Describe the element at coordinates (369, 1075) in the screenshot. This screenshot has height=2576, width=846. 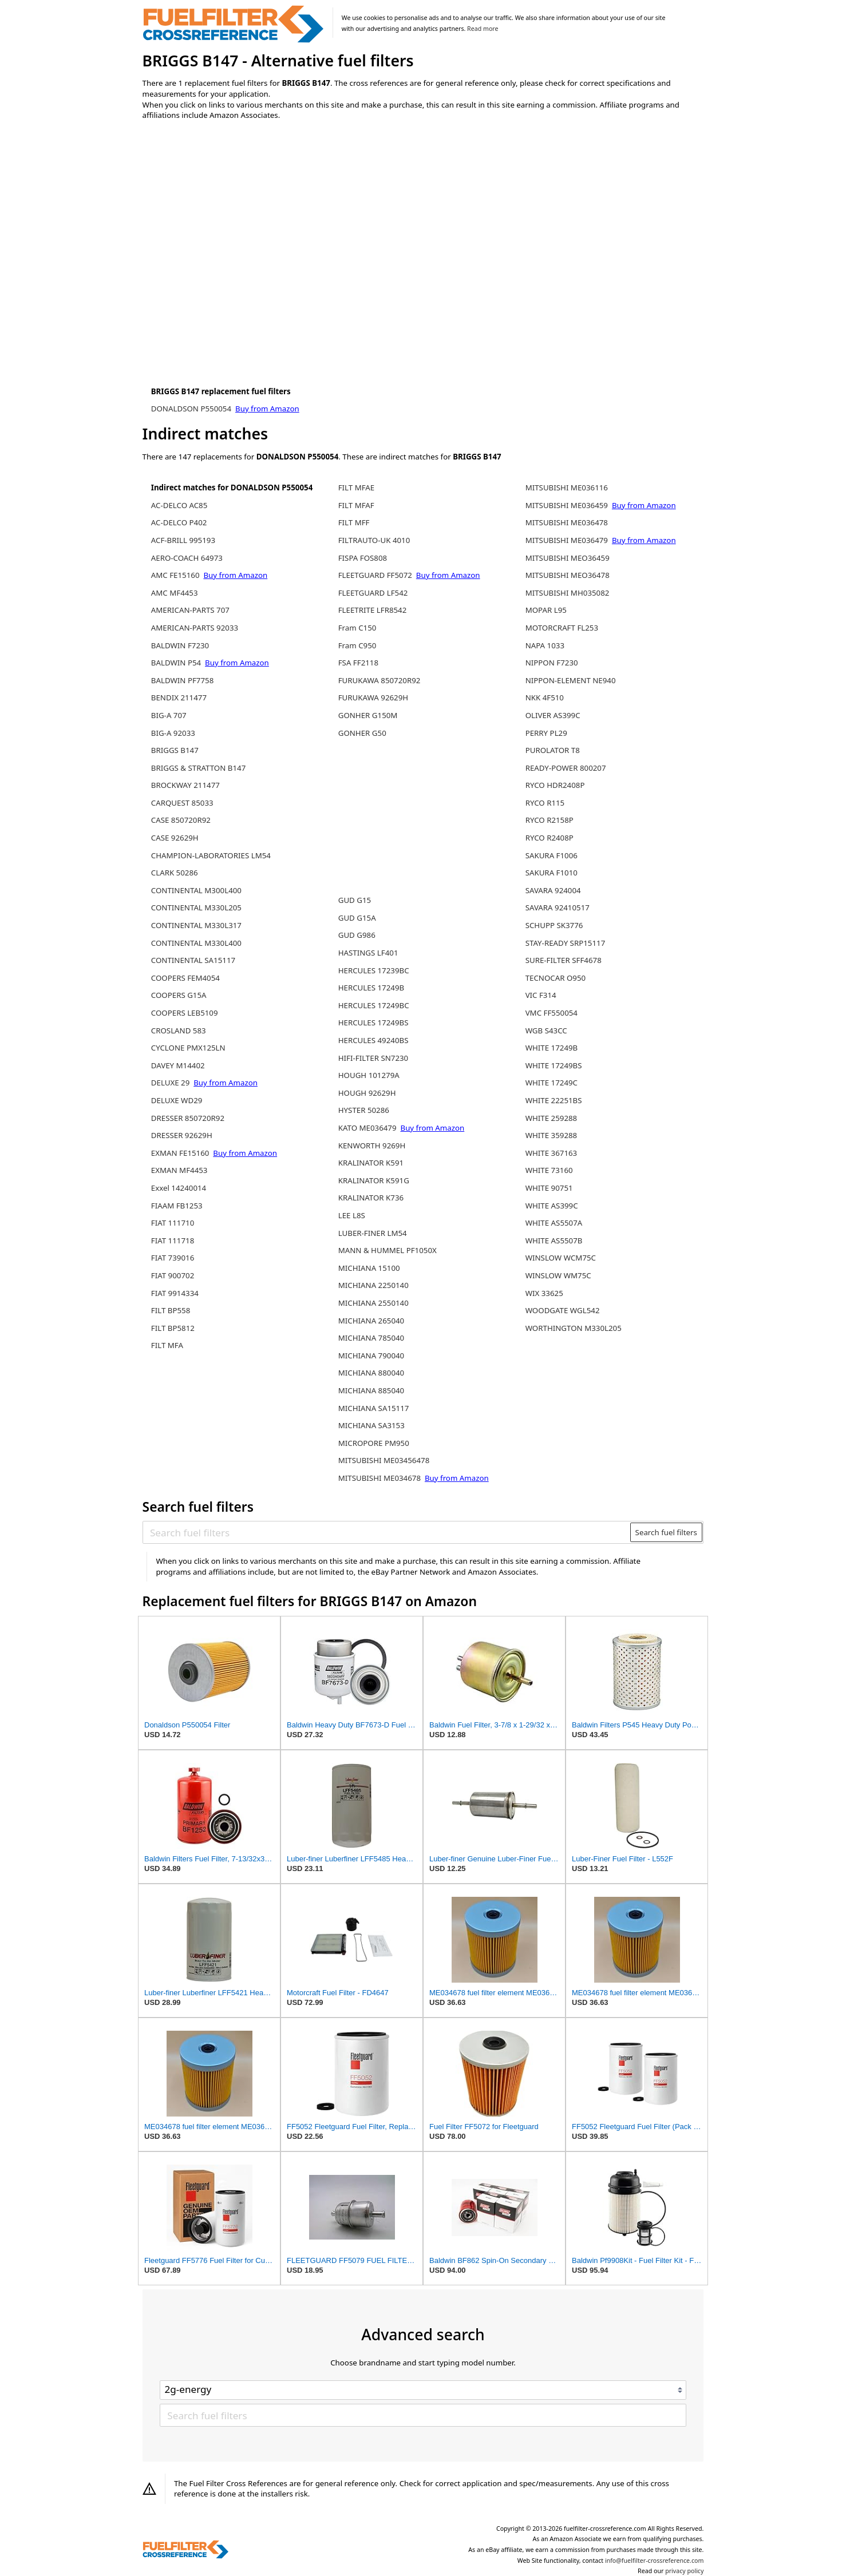
I see `HOUGH 101279A` at that location.